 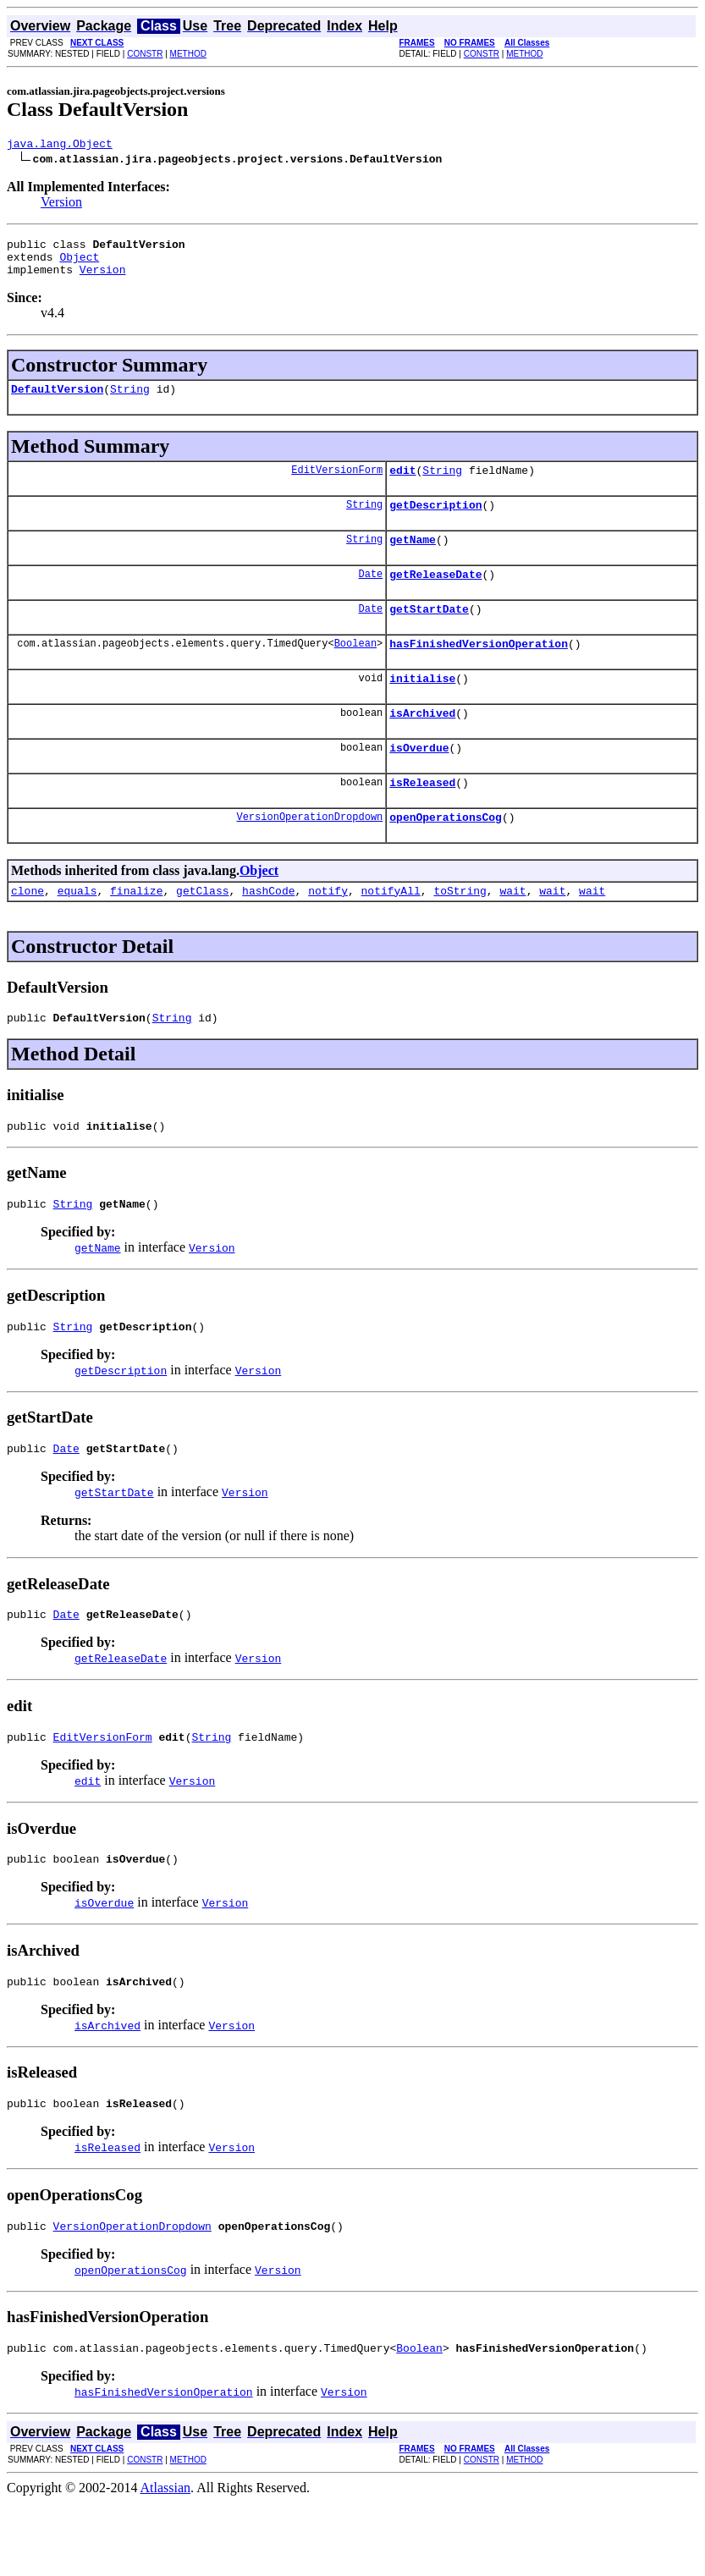 I want to click on hasFinishedVersionOperation, so click(x=478, y=671).